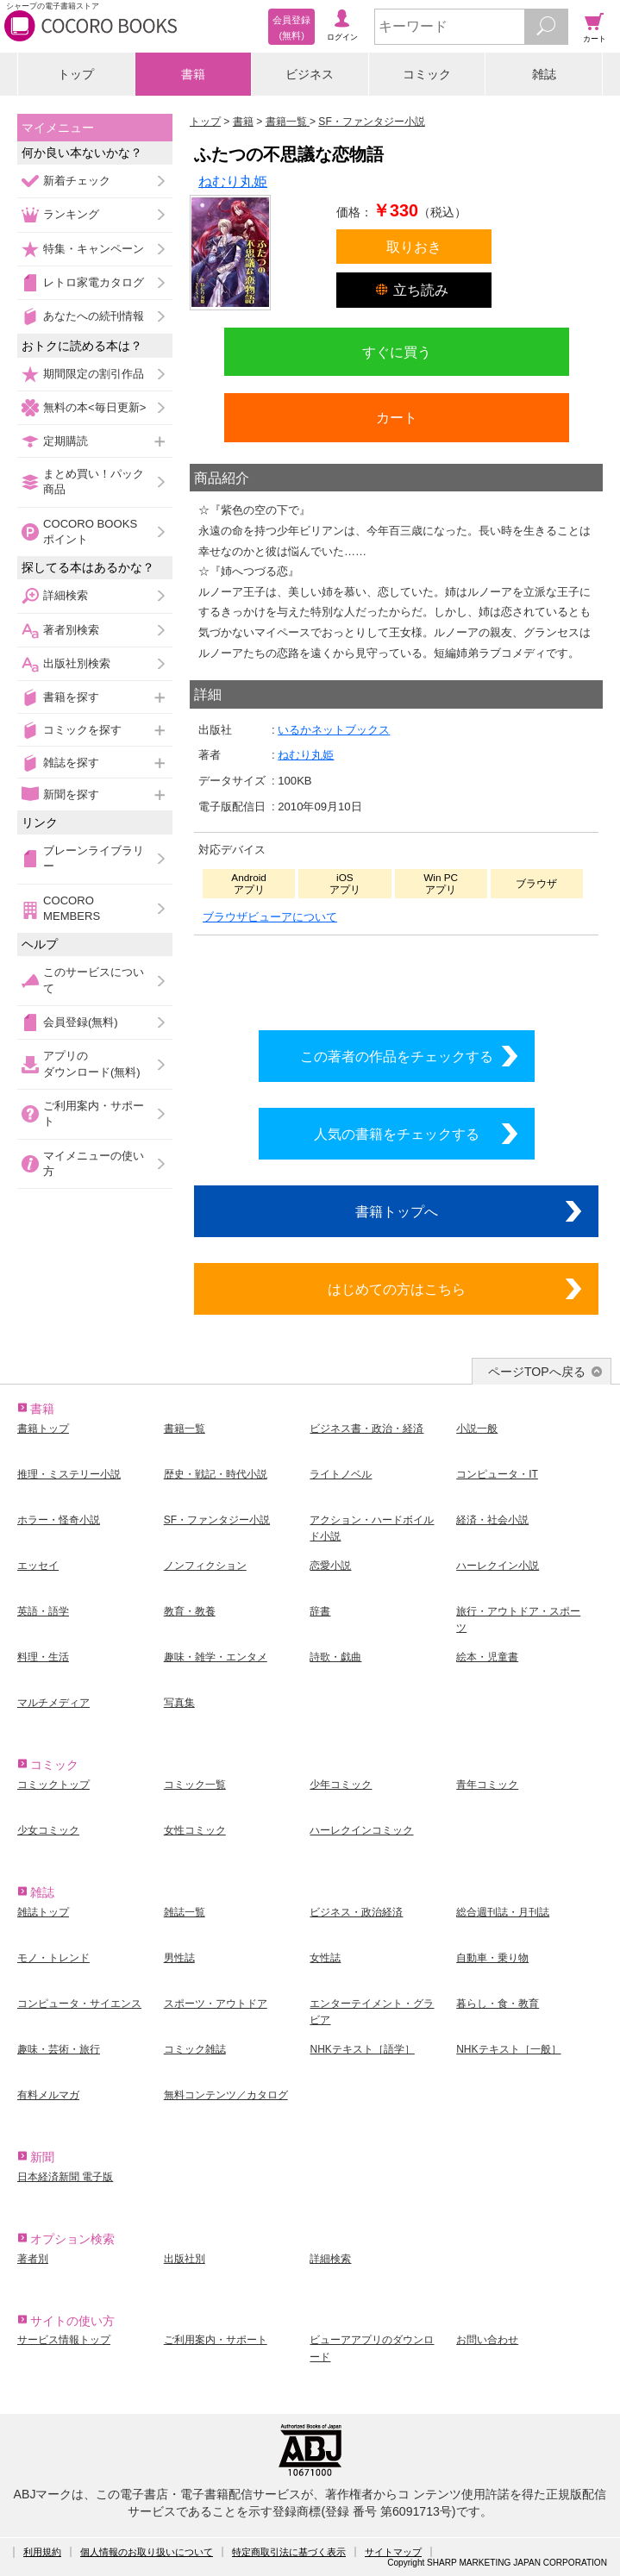  What do you see at coordinates (184, 2259) in the screenshot?
I see `出版社別` at bounding box center [184, 2259].